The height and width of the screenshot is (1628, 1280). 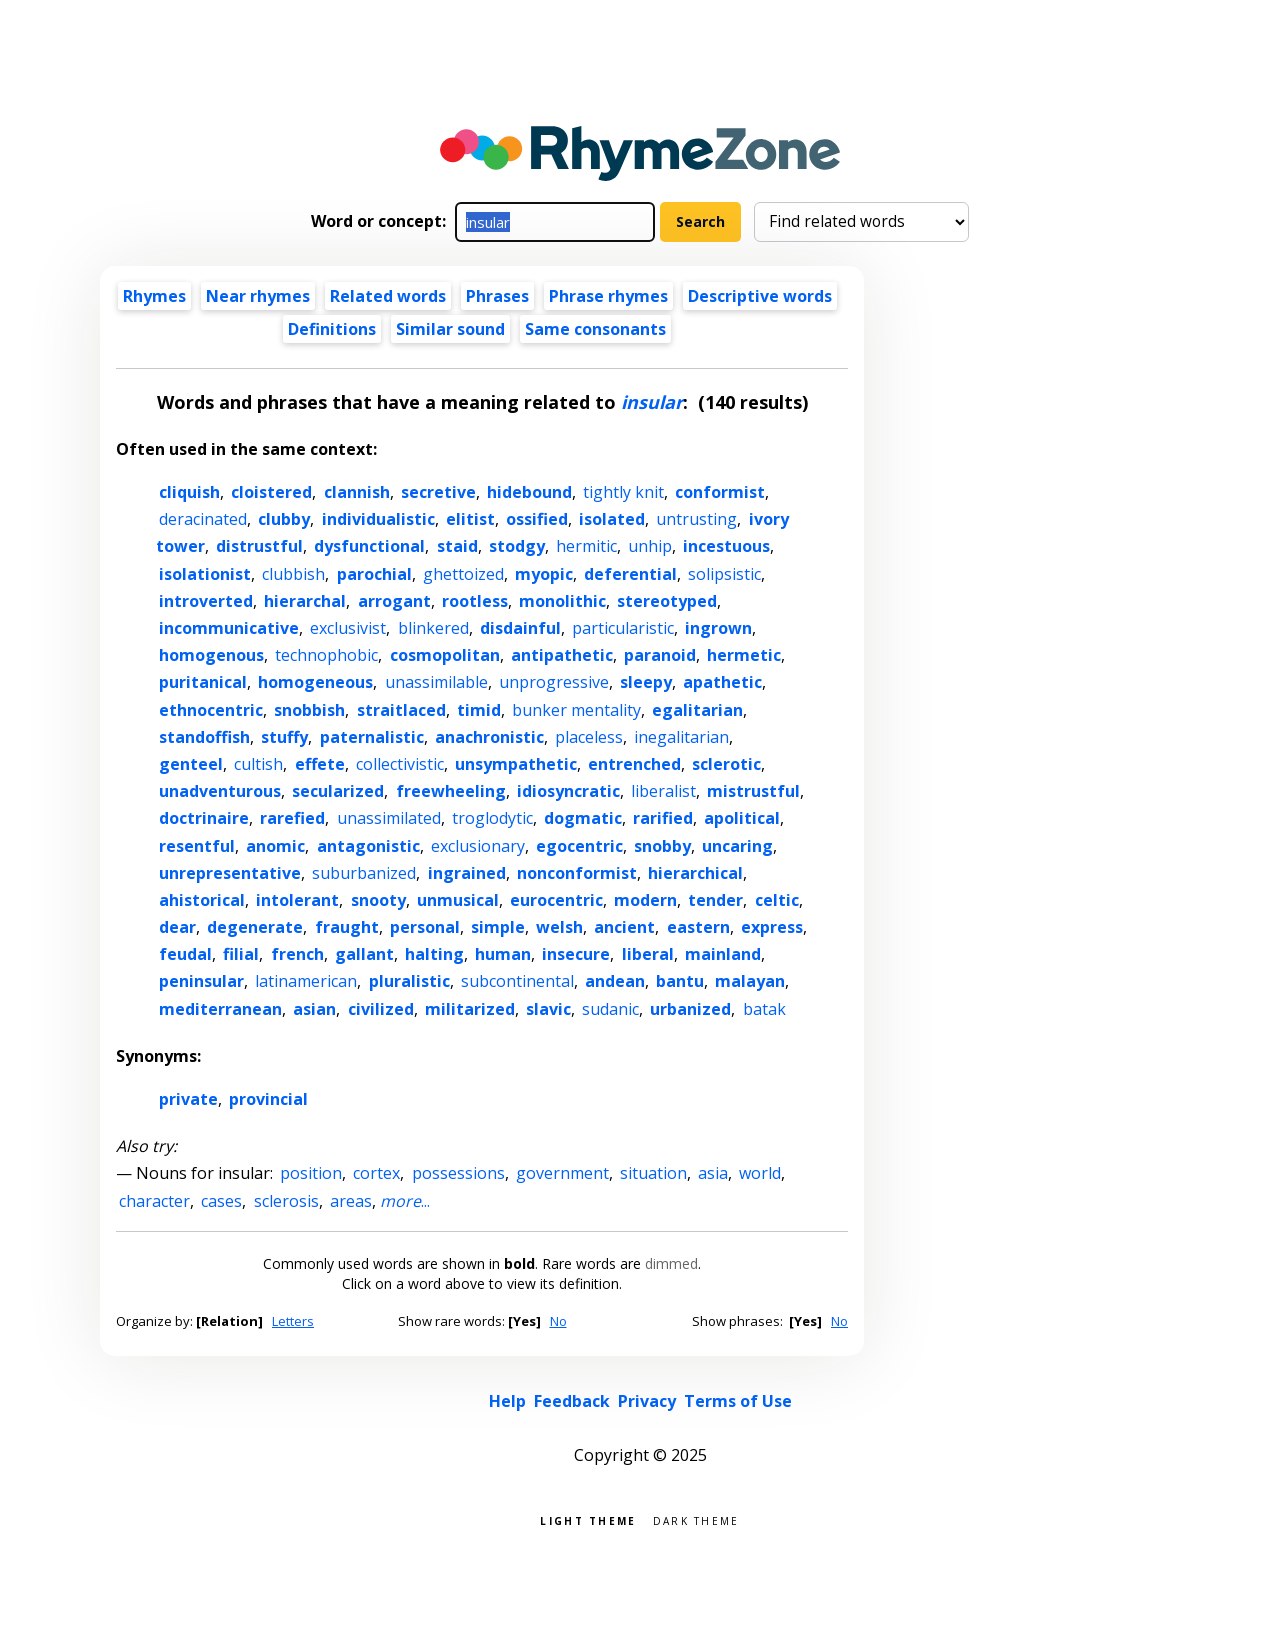 I want to click on effete, so click(x=320, y=764).